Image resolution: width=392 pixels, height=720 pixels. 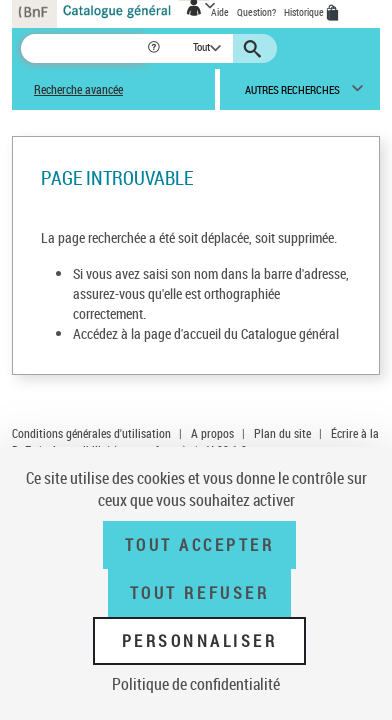 What do you see at coordinates (155, 48) in the screenshot?
I see `[button]` at bounding box center [155, 48].